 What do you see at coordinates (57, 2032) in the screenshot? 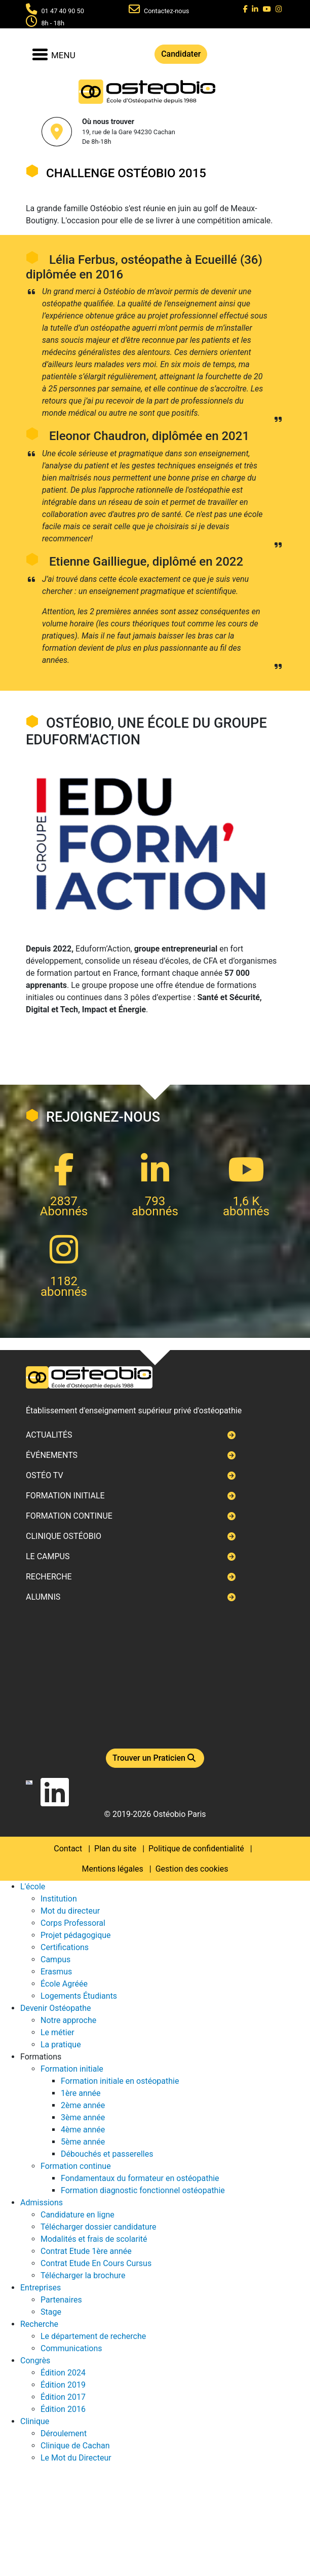
I see `Le métier` at bounding box center [57, 2032].